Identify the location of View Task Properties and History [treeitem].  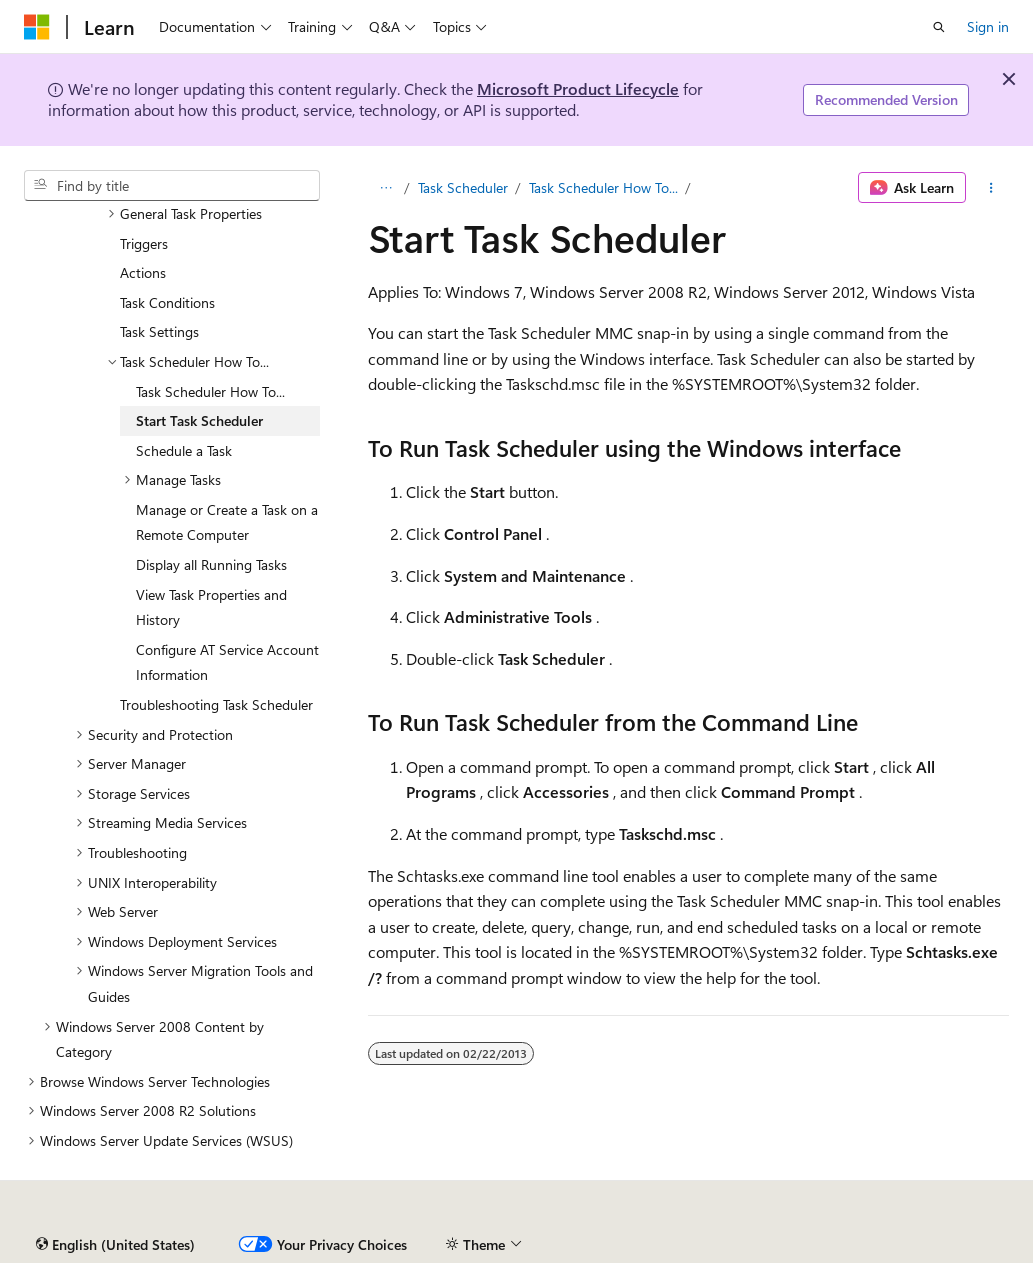
(211, 607).